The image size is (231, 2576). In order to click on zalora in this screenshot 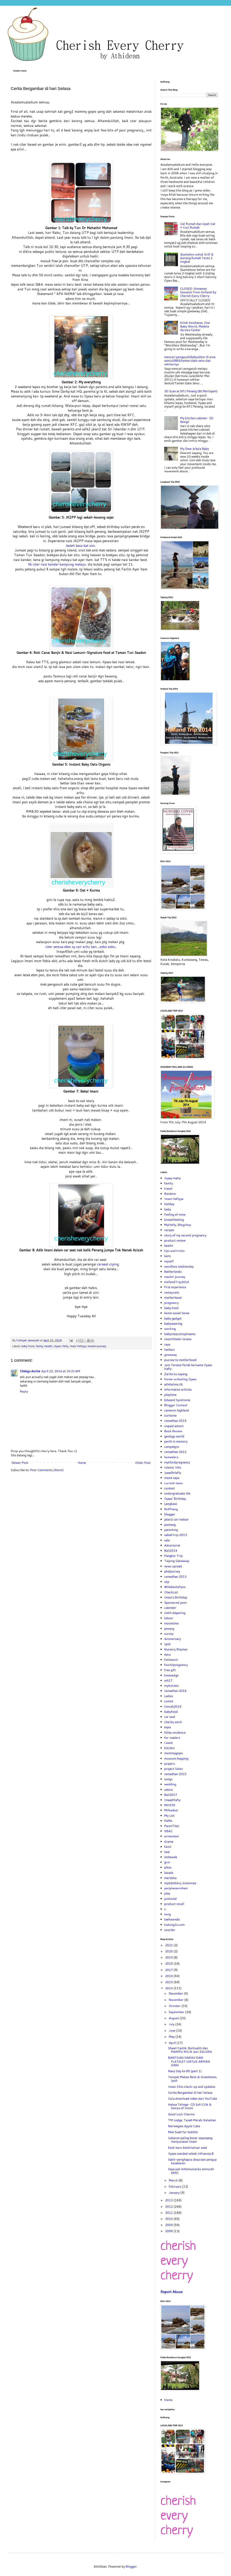, I will do `click(168, 1789)`.